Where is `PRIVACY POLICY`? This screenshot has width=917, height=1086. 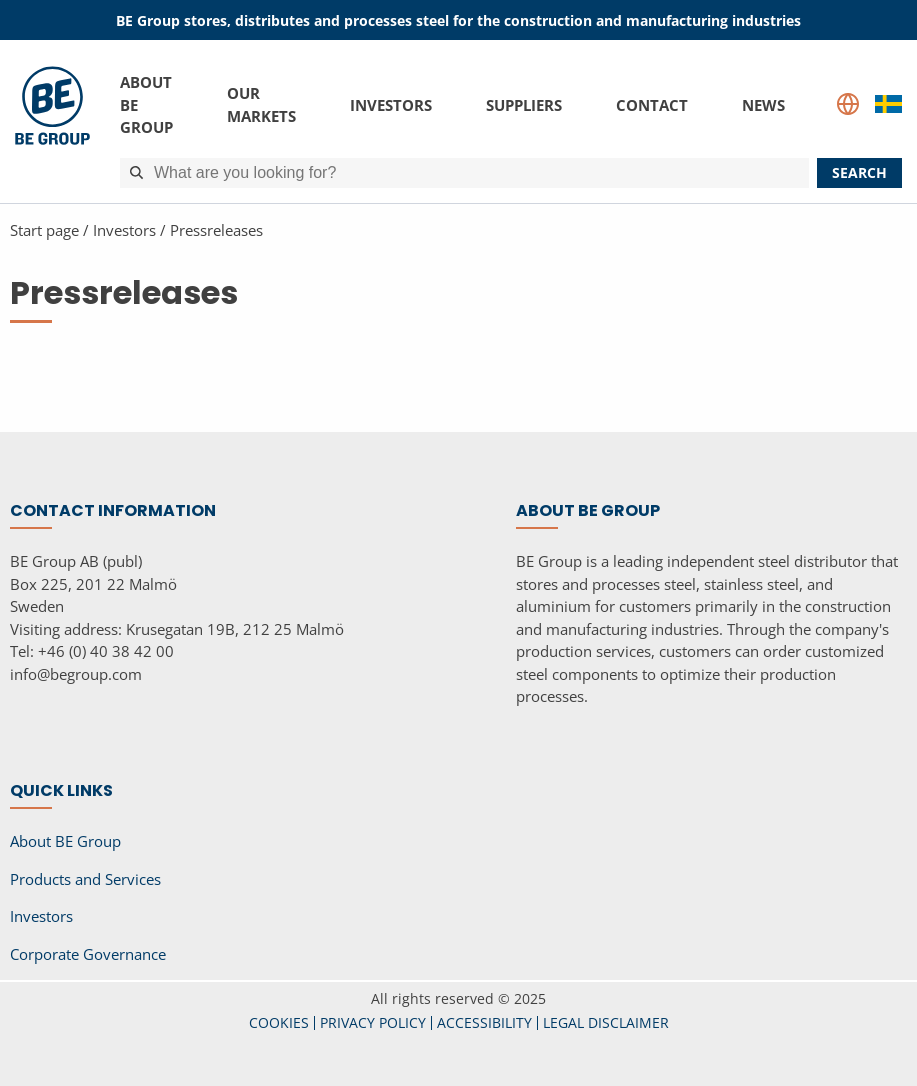
PRIVACY POLICY is located at coordinates (373, 1022).